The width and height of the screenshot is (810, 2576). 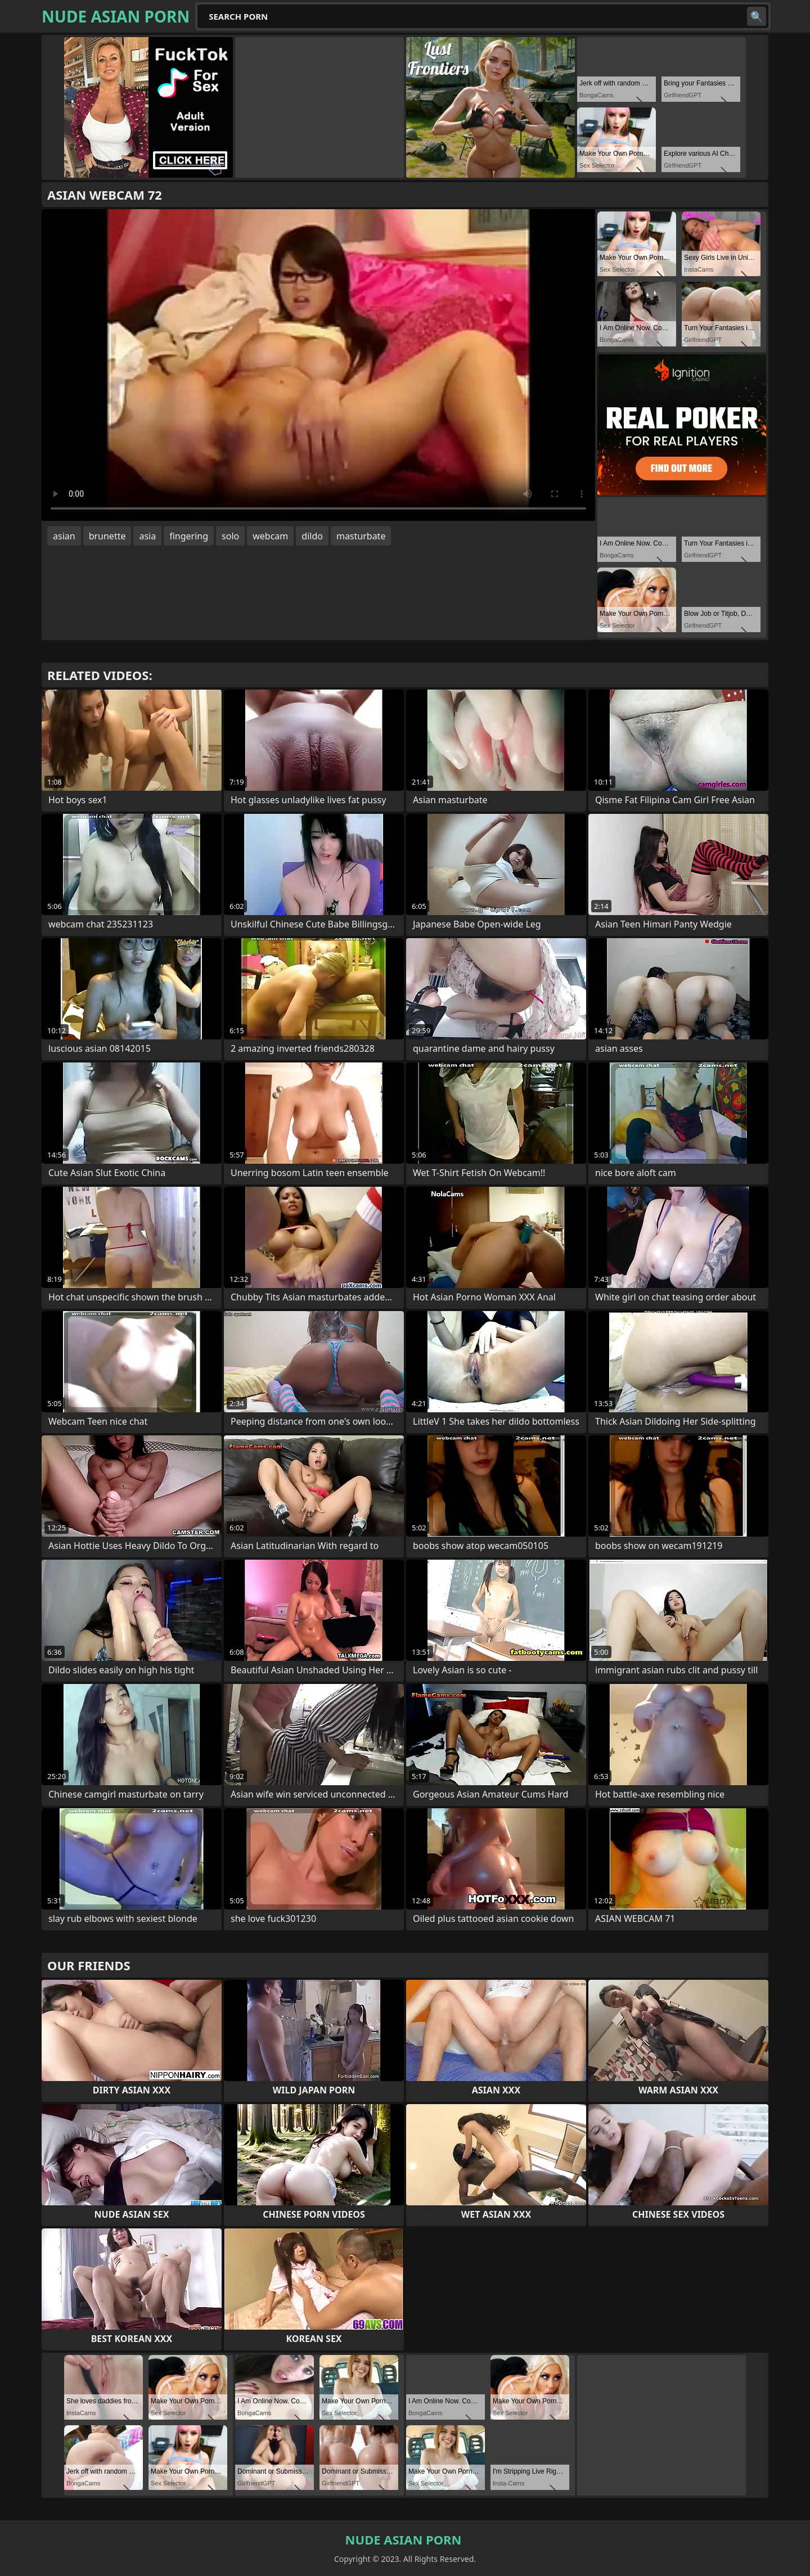 What do you see at coordinates (188, 536) in the screenshot?
I see `fingering` at bounding box center [188, 536].